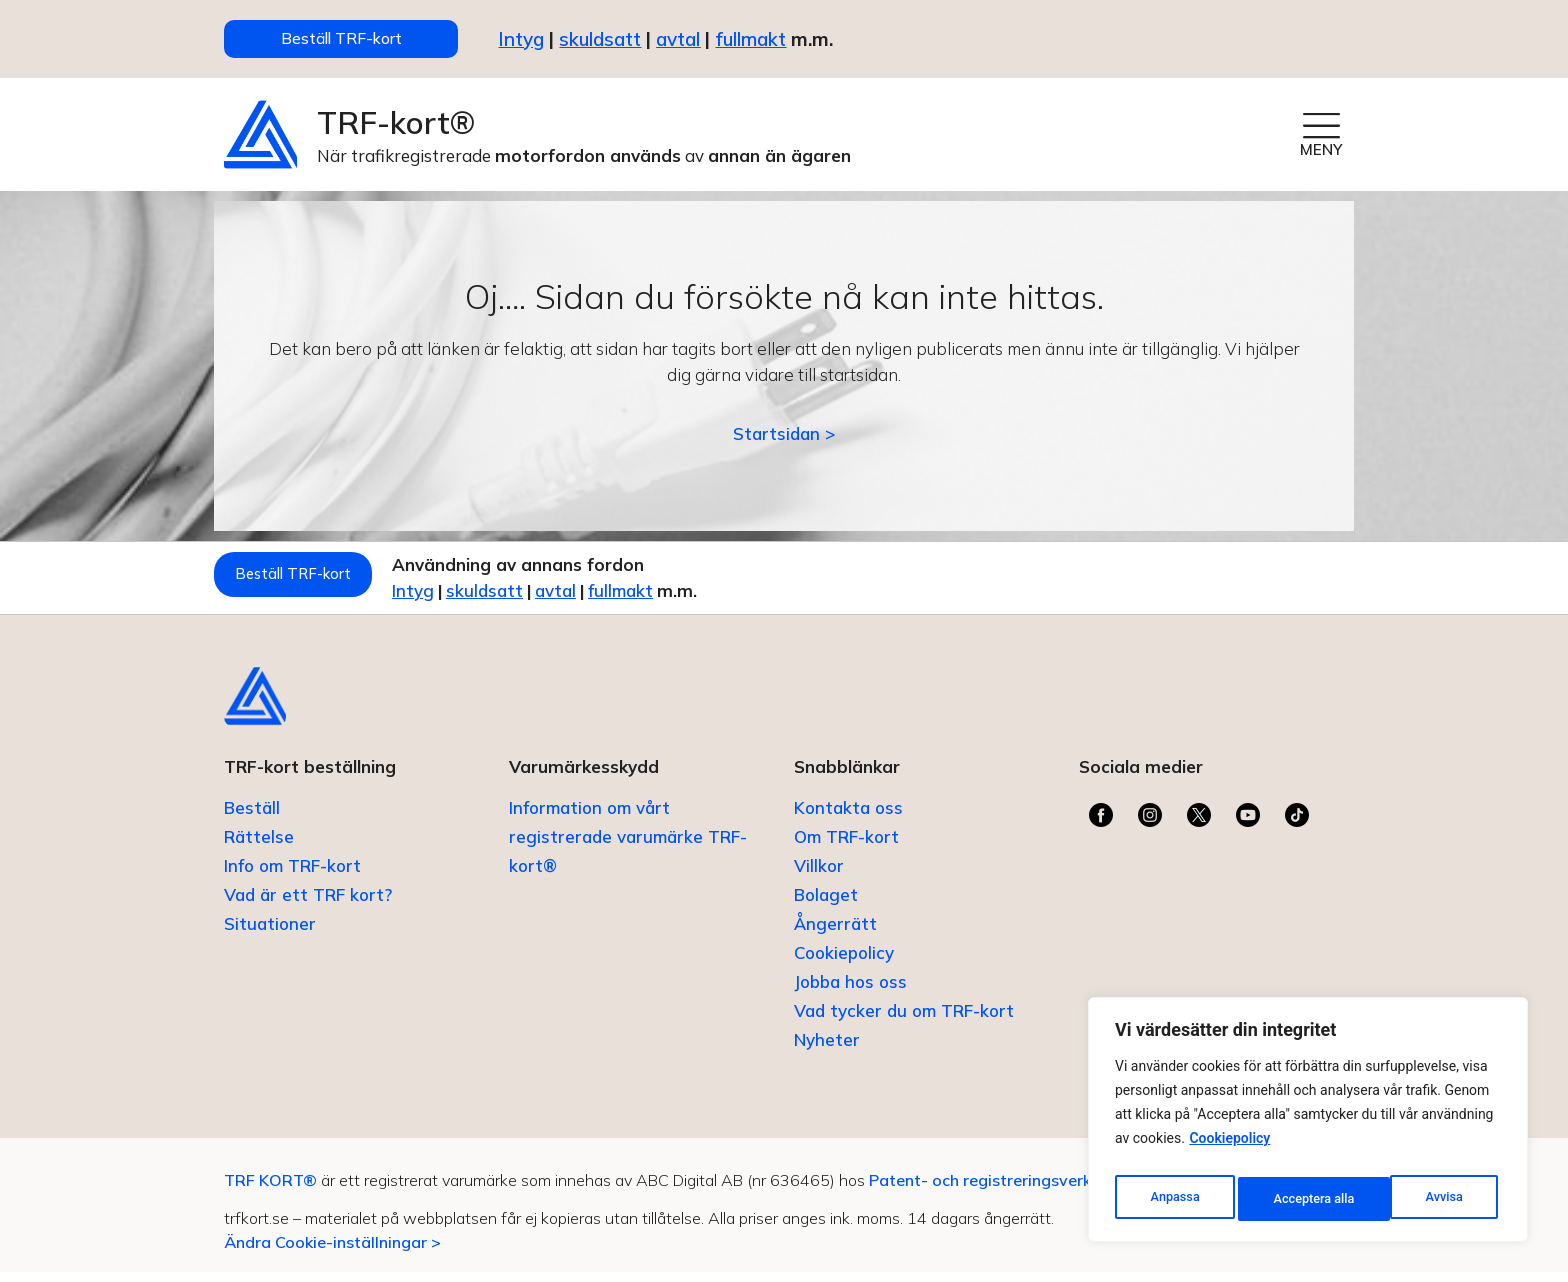 This screenshot has height=1282, width=1568. I want to click on Anpassa, so click(1173, 1199).